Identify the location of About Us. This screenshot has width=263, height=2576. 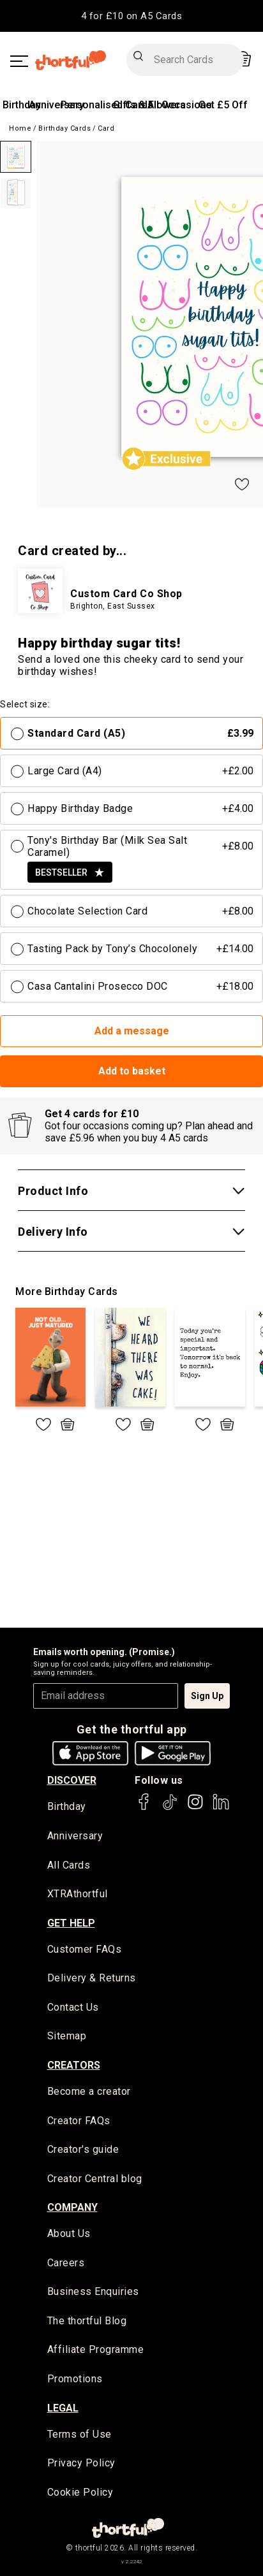
(69, 2233).